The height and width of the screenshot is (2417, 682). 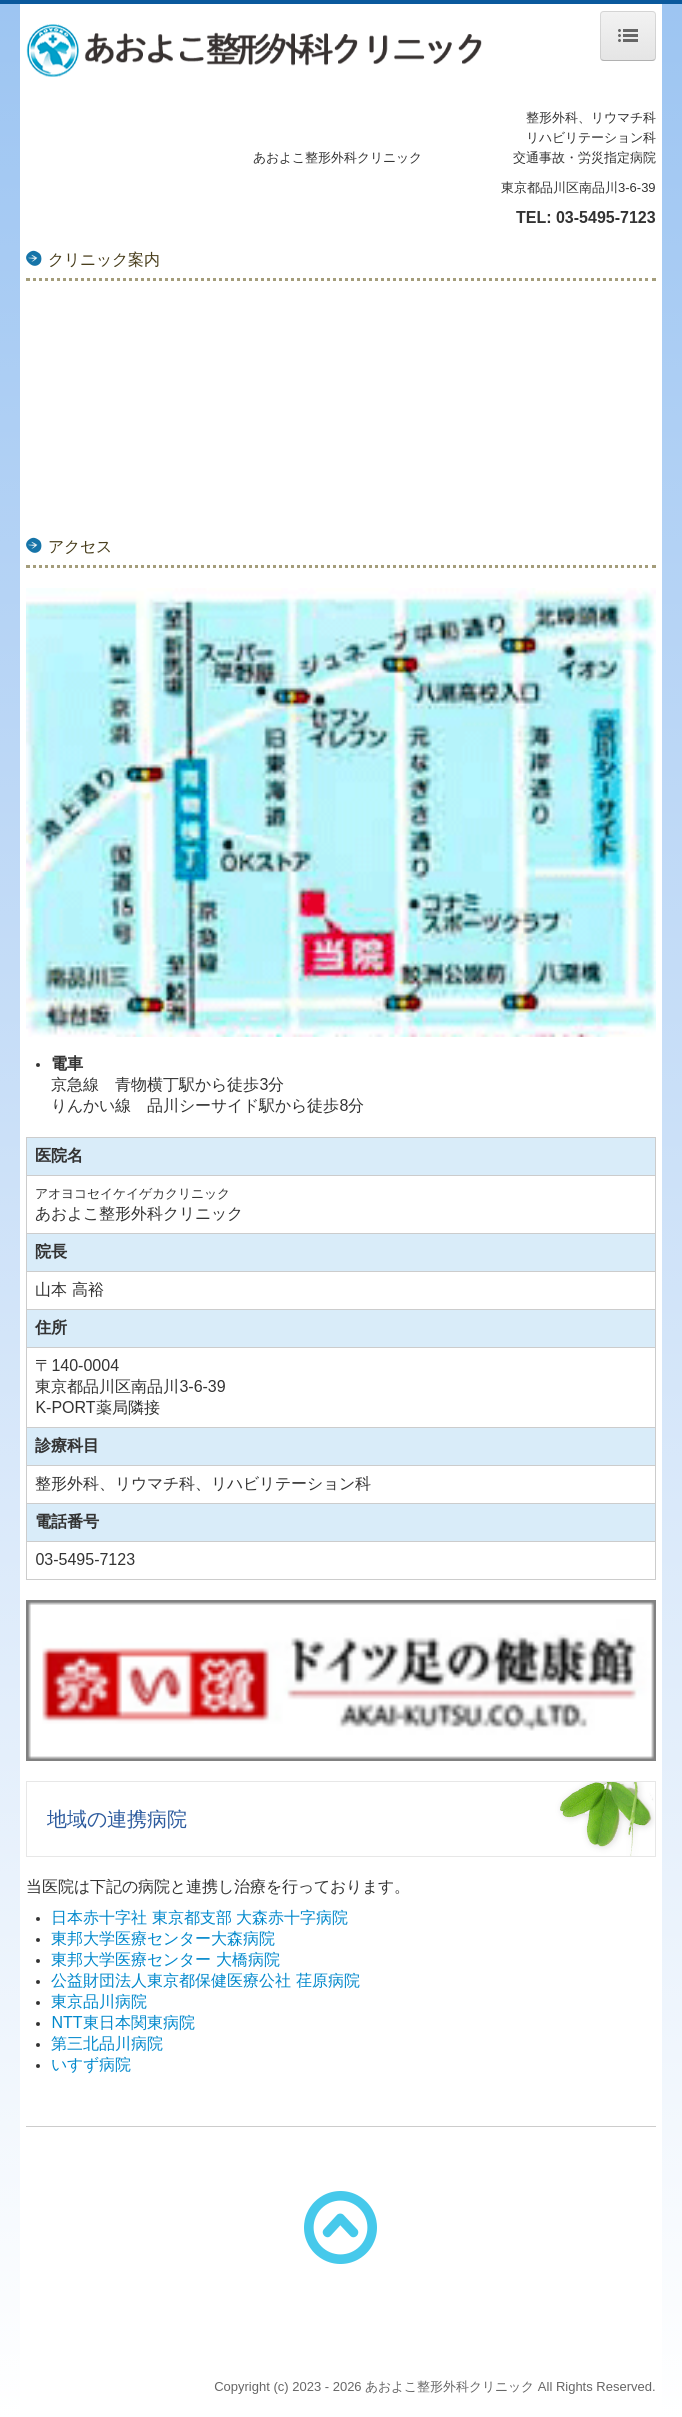 What do you see at coordinates (205, 1980) in the screenshot?
I see `公益財団法人東京都保健医療公社 荏原病院` at bounding box center [205, 1980].